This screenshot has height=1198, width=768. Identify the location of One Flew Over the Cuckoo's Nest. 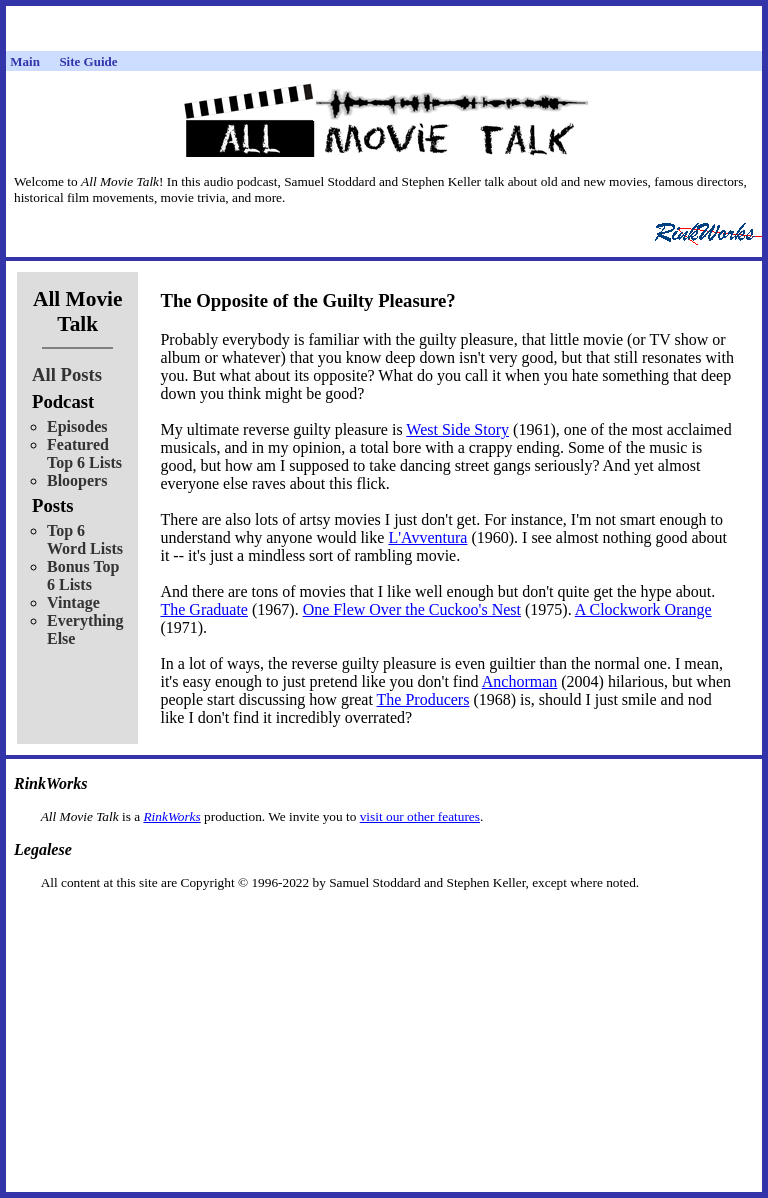
(412, 609).